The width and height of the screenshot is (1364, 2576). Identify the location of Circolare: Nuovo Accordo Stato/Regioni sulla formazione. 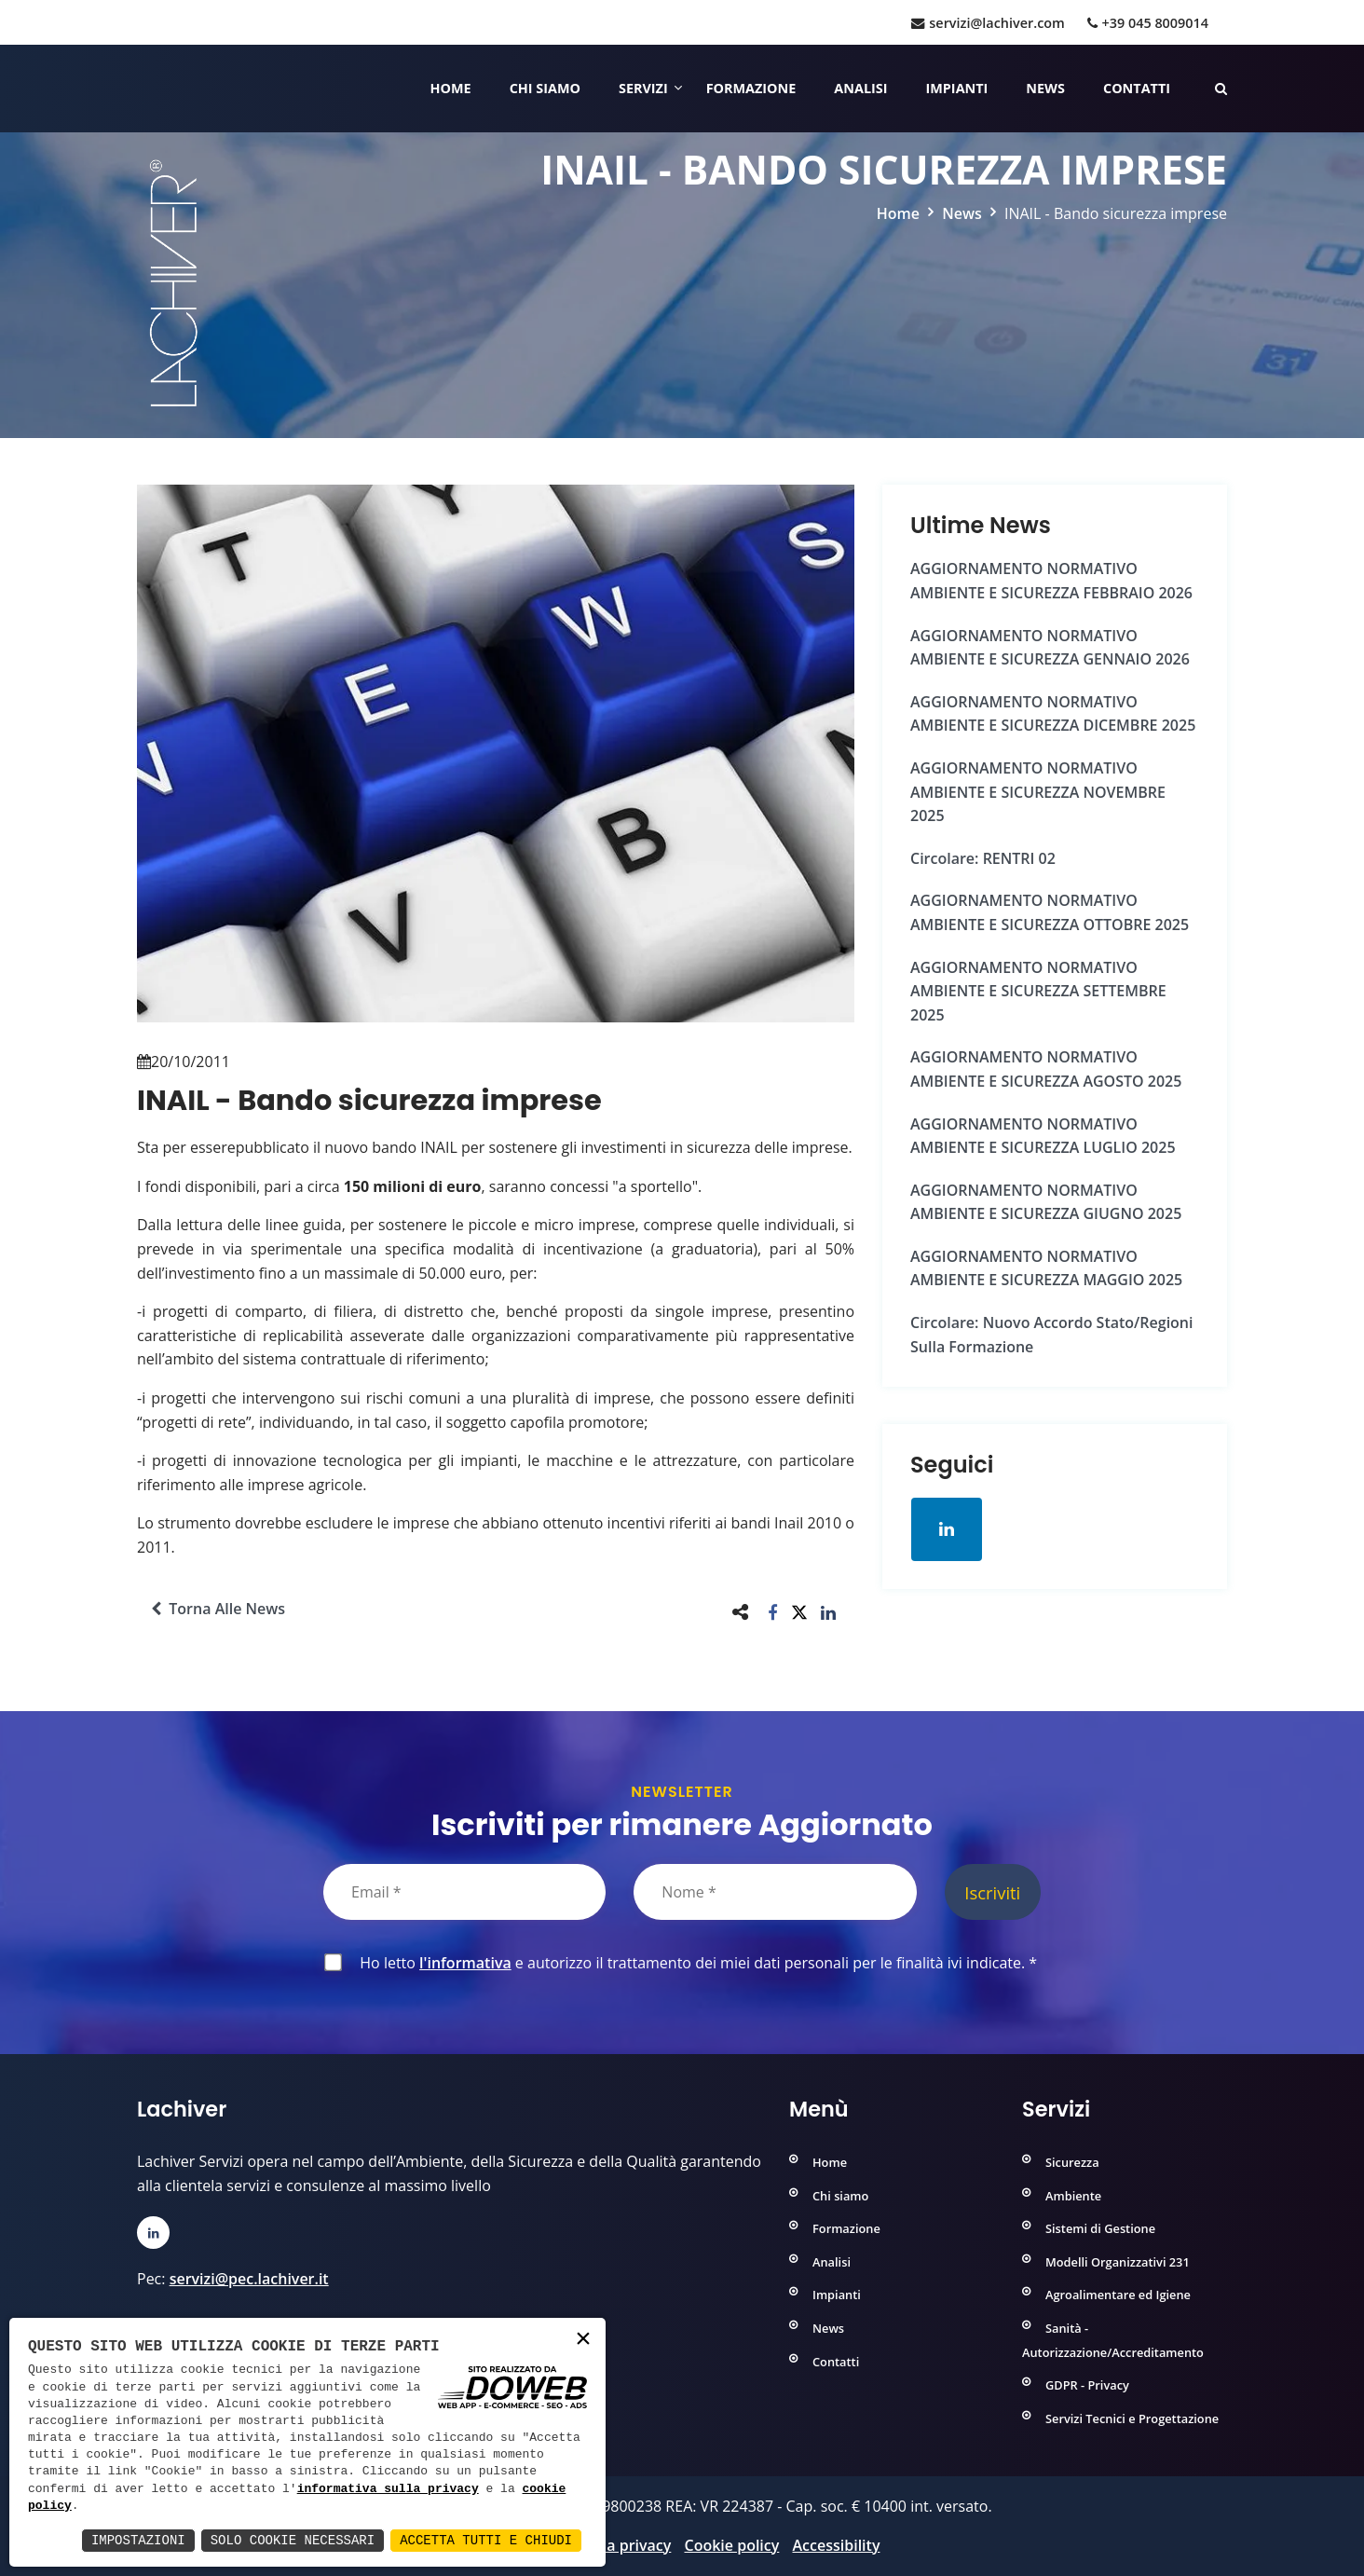
(1051, 1334).